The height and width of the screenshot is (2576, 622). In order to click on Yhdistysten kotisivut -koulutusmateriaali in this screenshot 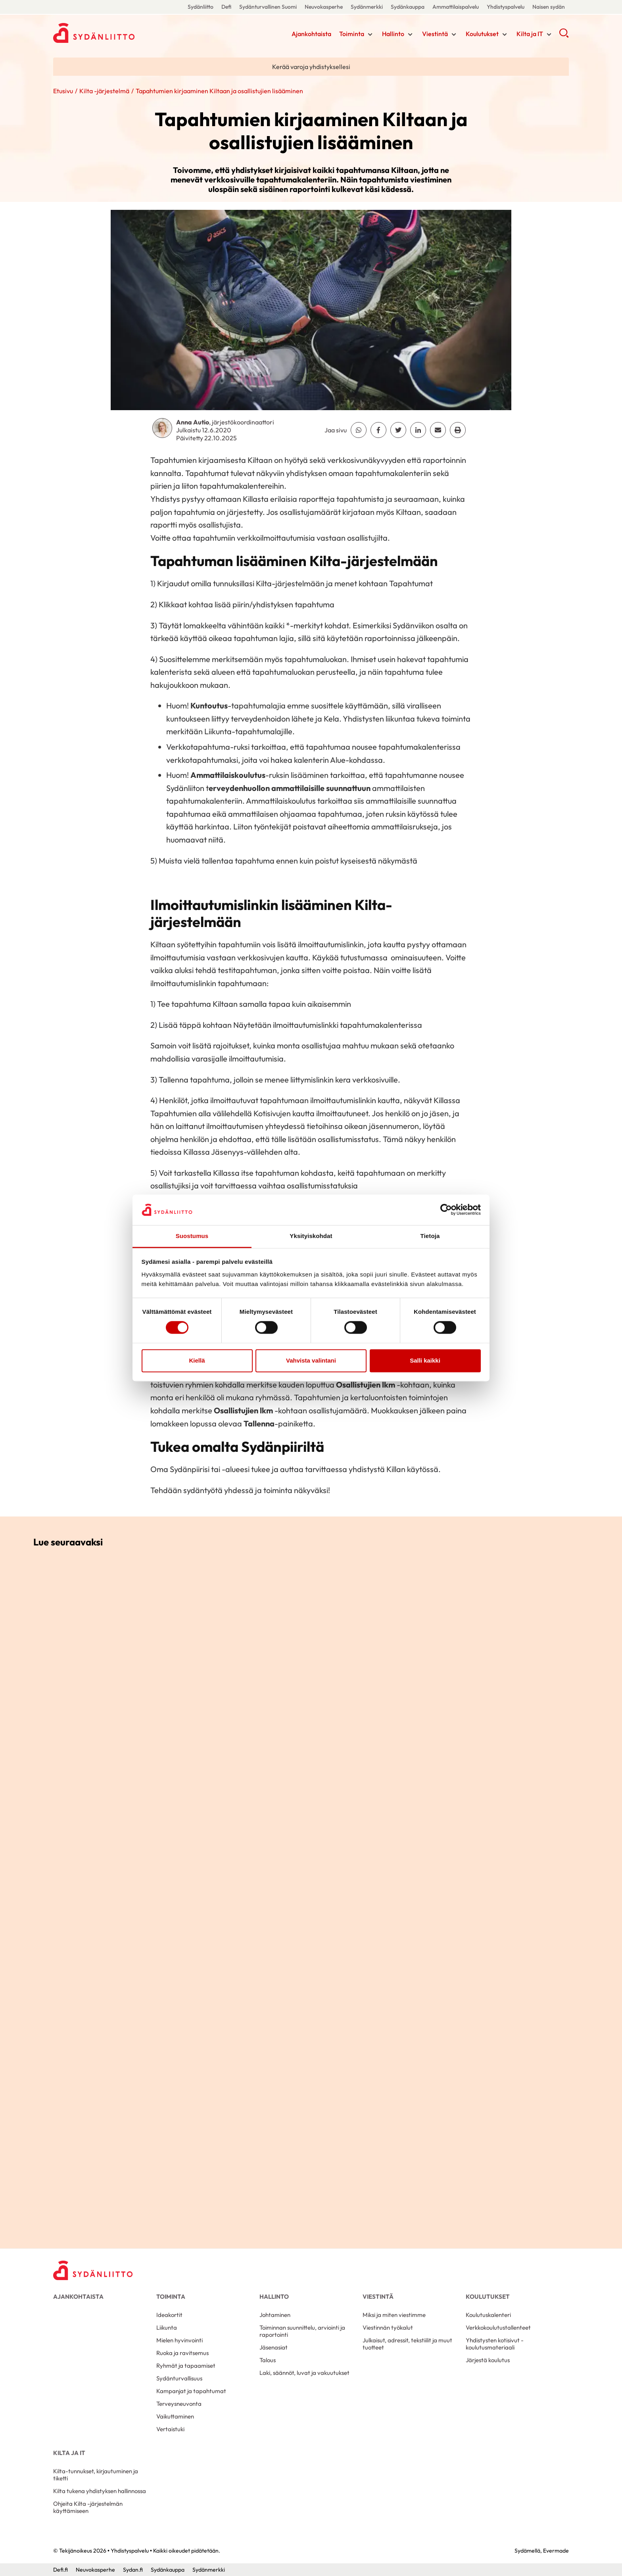, I will do `click(495, 2343)`.